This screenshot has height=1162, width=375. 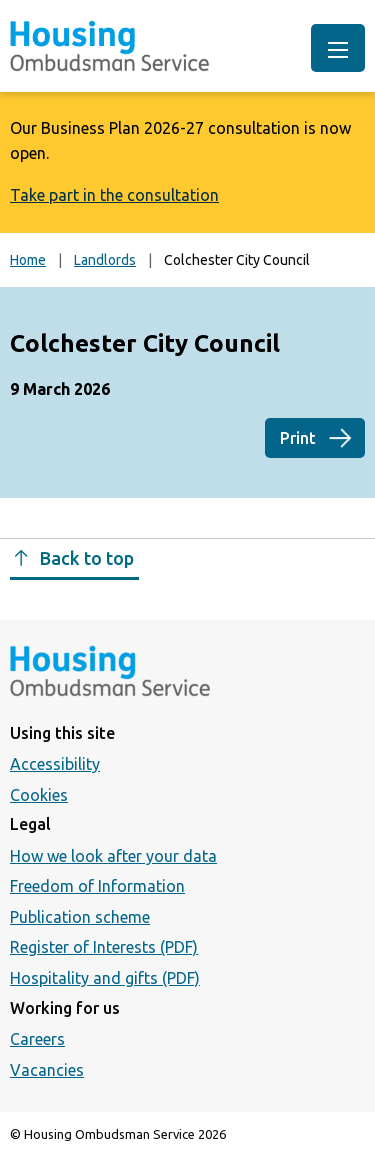 What do you see at coordinates (105, 978) in the screenshot?
I see `Hospitality and gifts (PDF)` at bounding box center [105, 978].